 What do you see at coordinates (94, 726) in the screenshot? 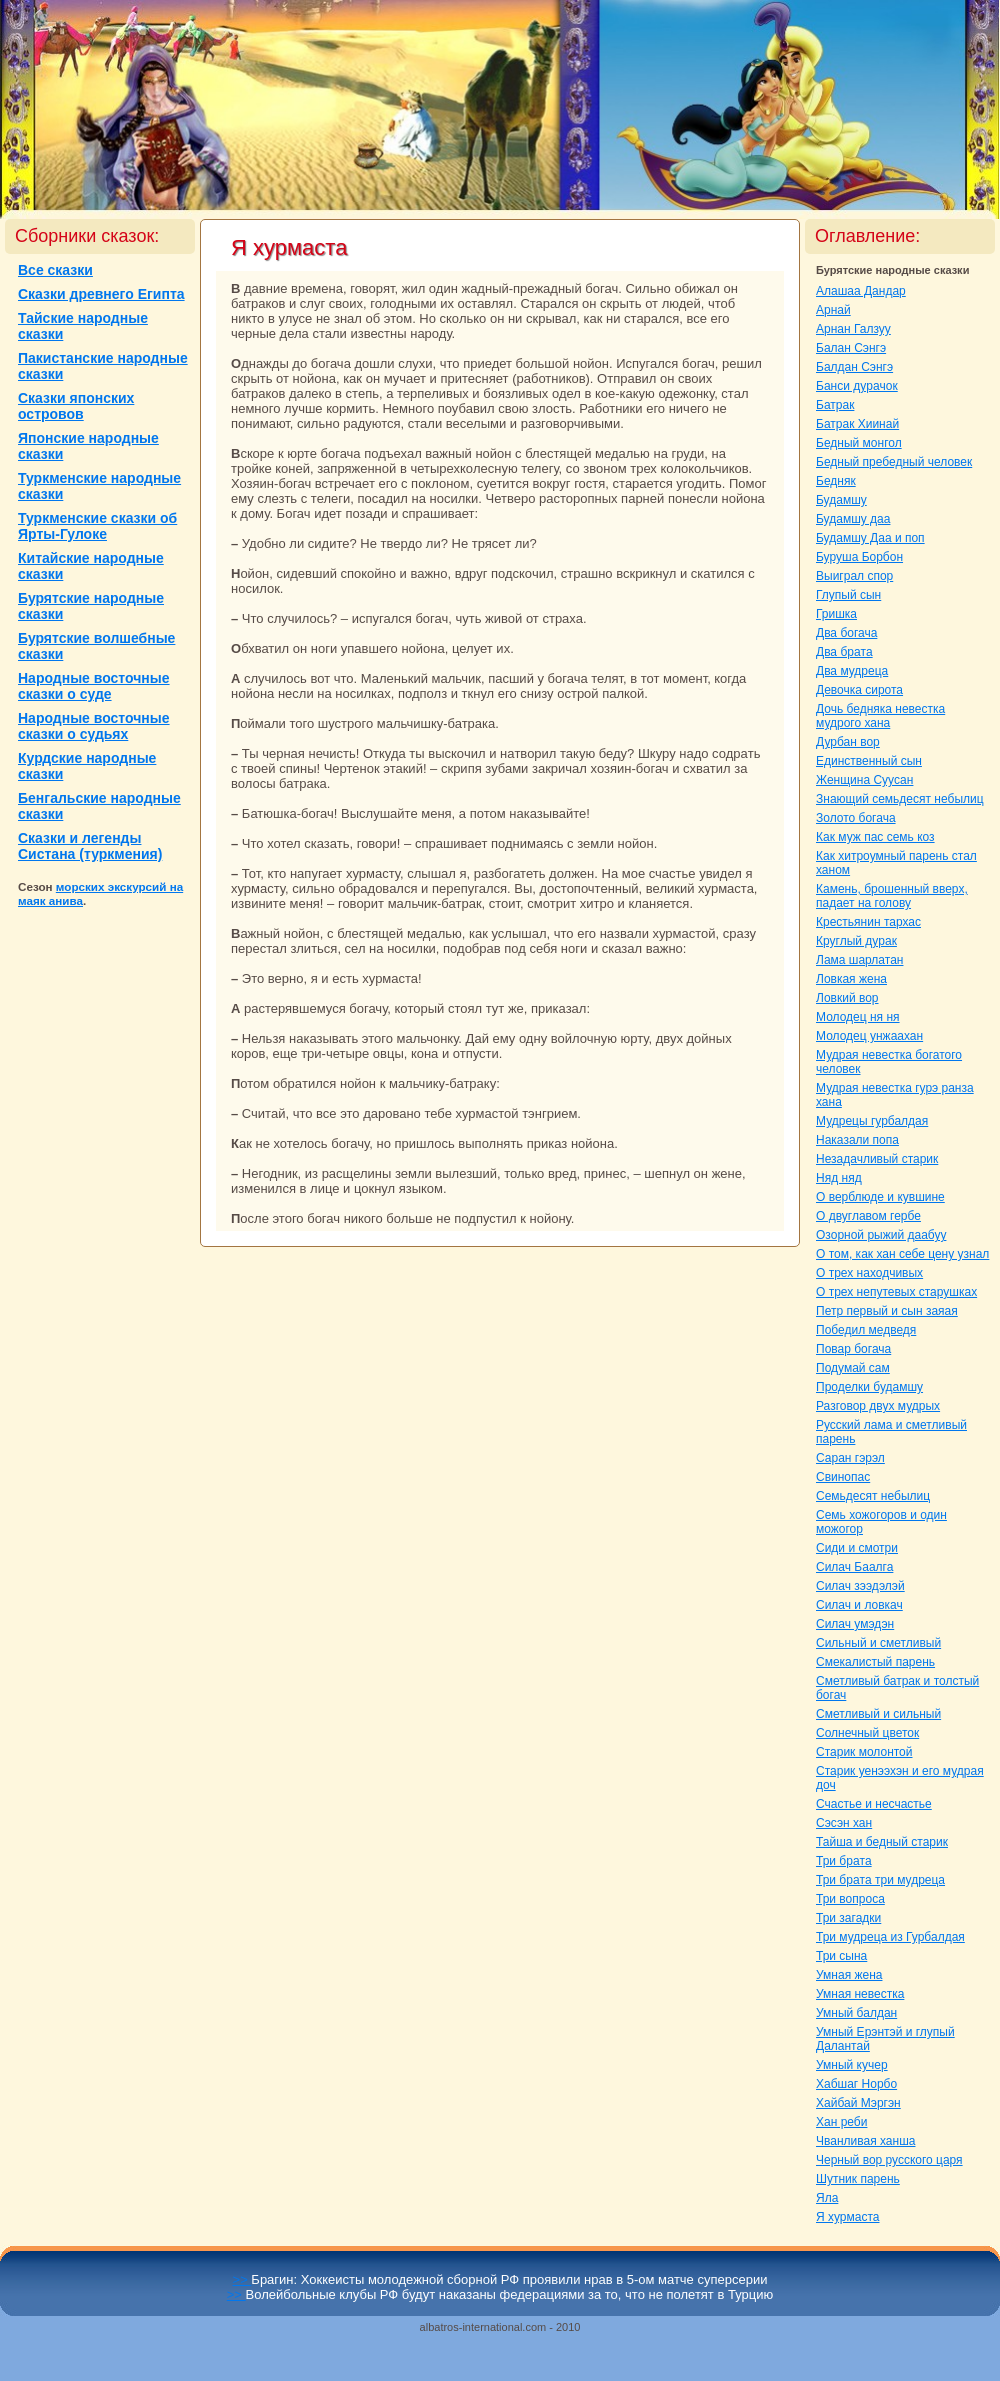
I see `Народные восточные сказки о судьях` at bounding box center [94, 726].